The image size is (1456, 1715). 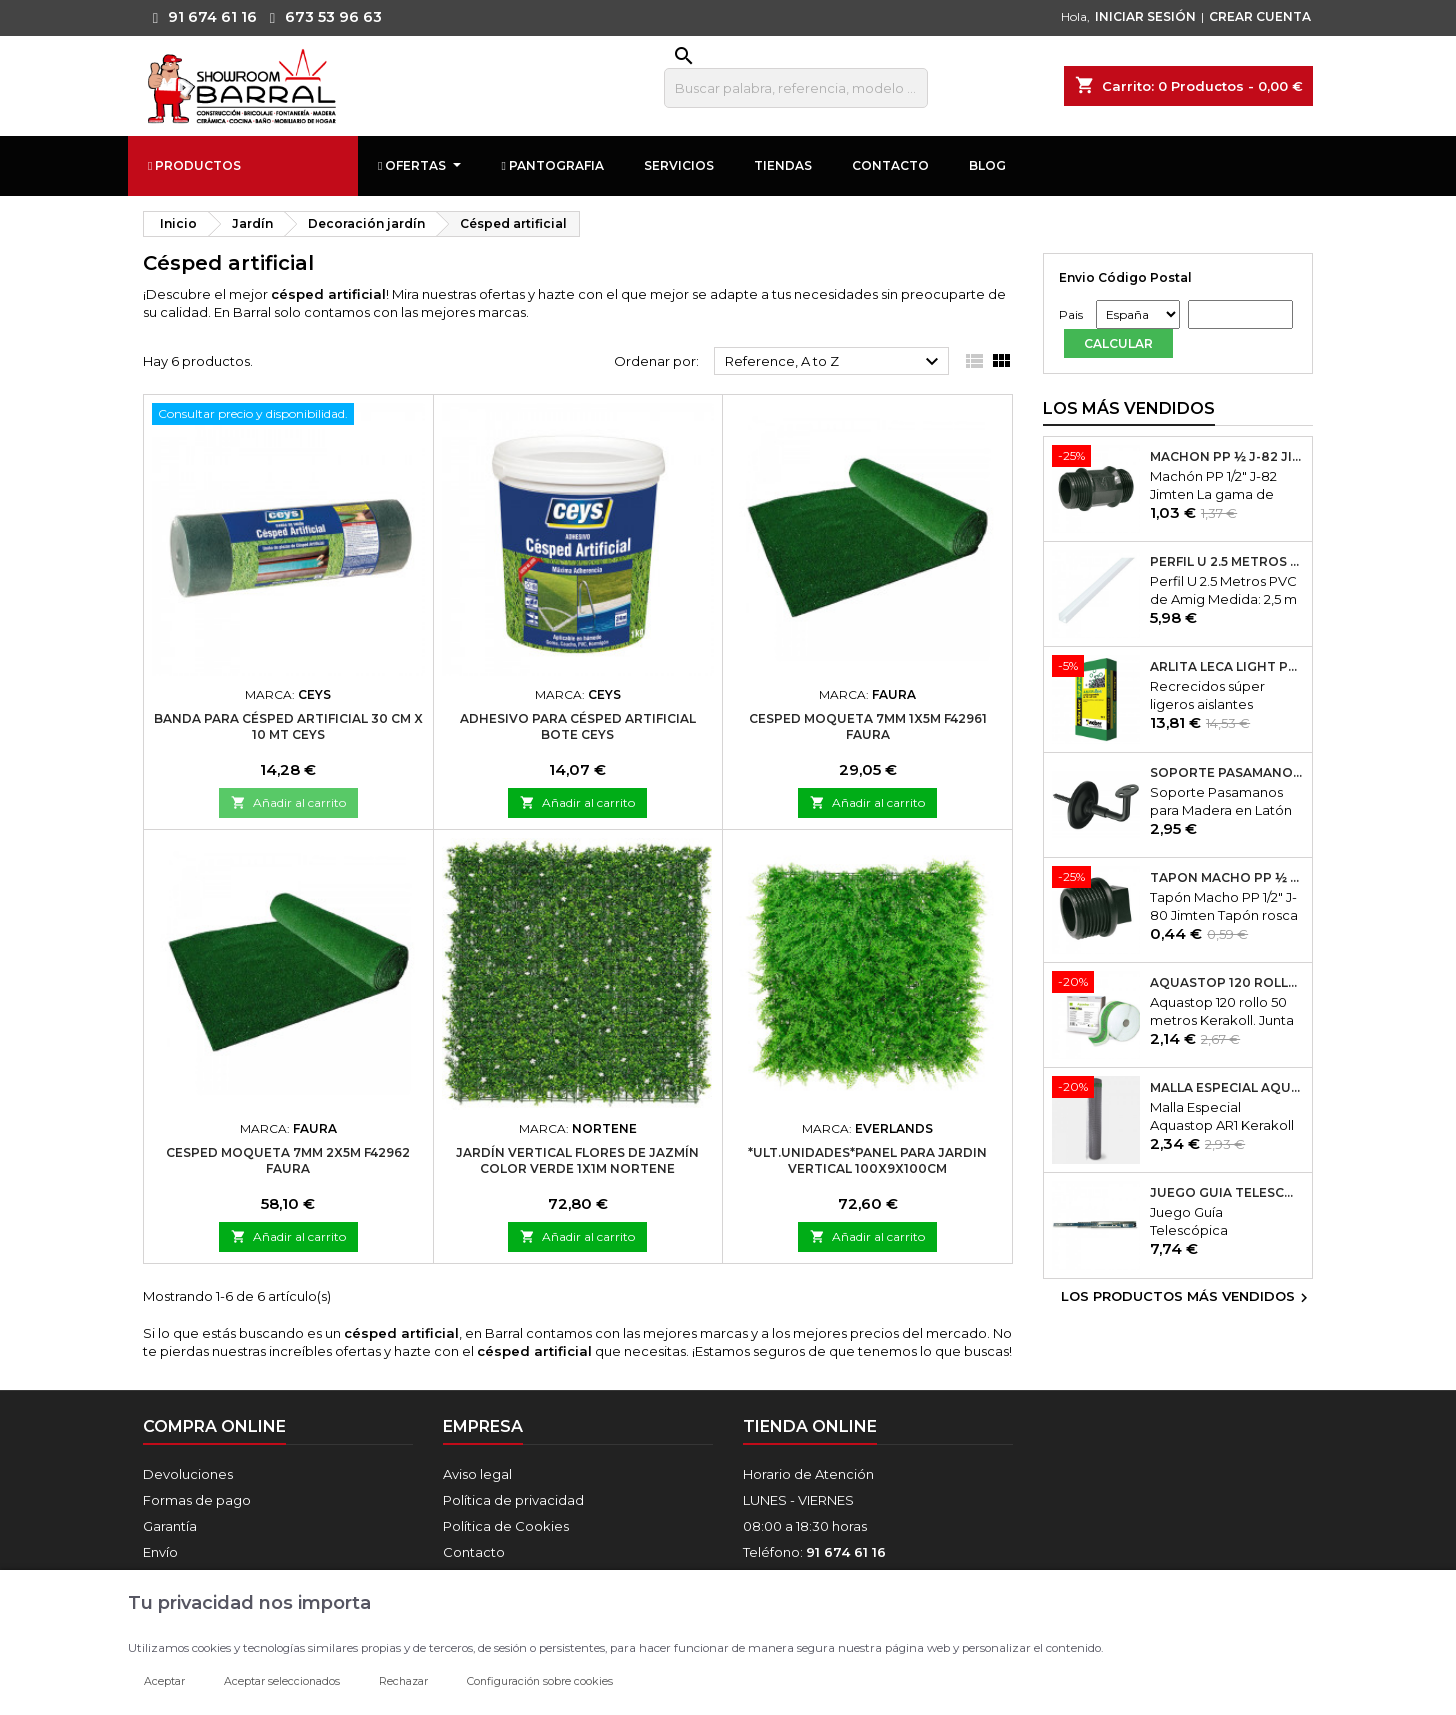 I want to click on Cesped moqueta 7mm 1x5m f42961 faura, so click(x=868, y=726).